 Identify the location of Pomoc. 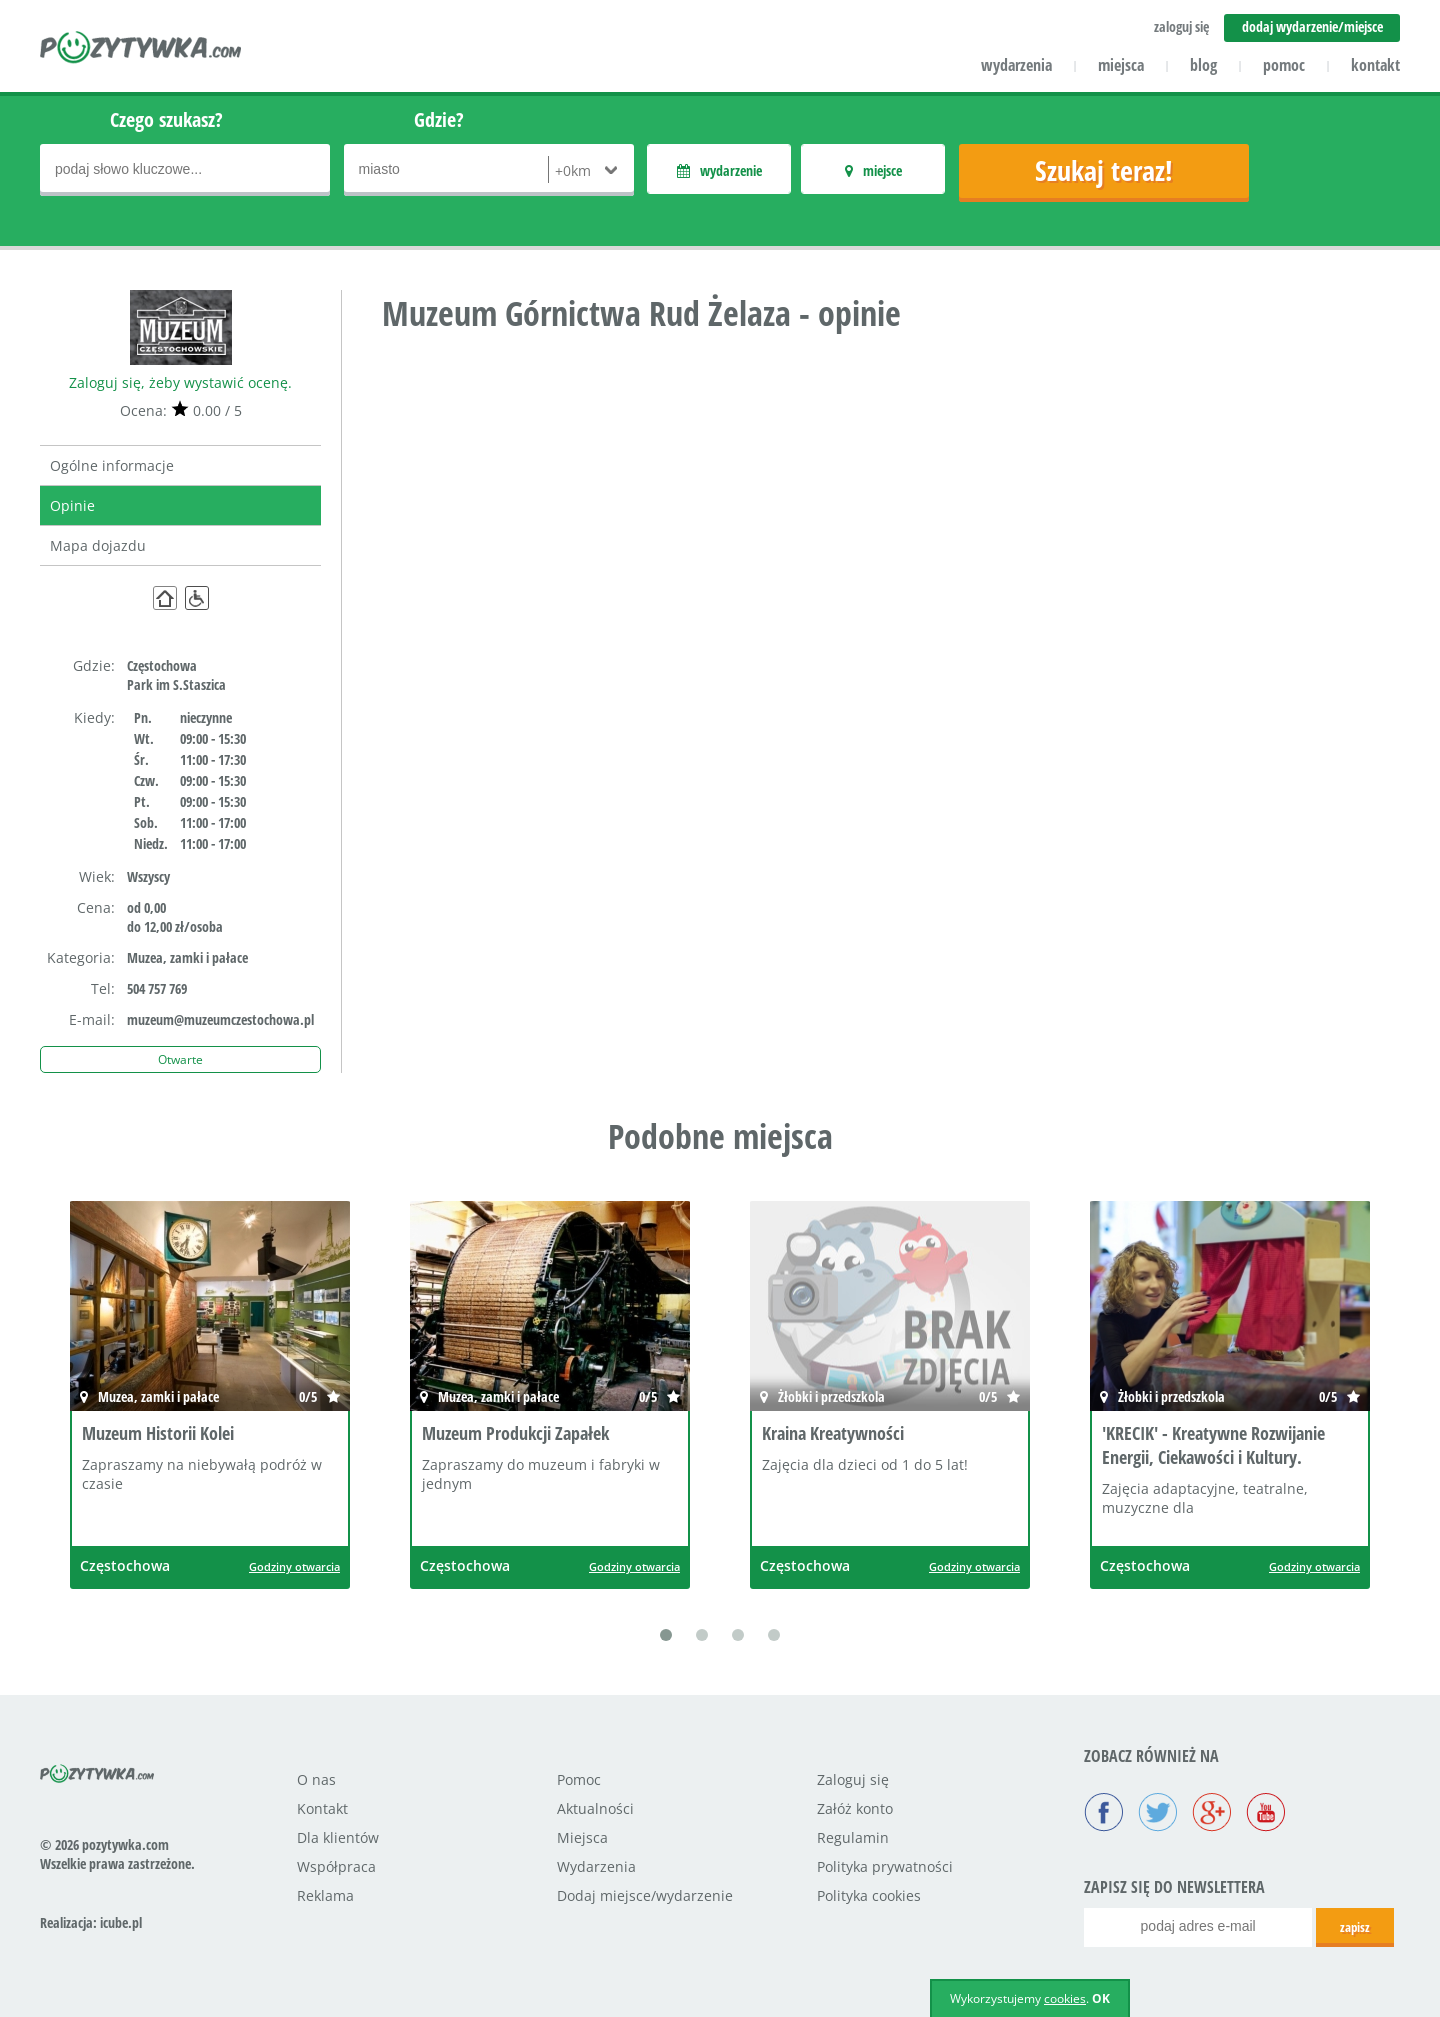
(579, 1779).